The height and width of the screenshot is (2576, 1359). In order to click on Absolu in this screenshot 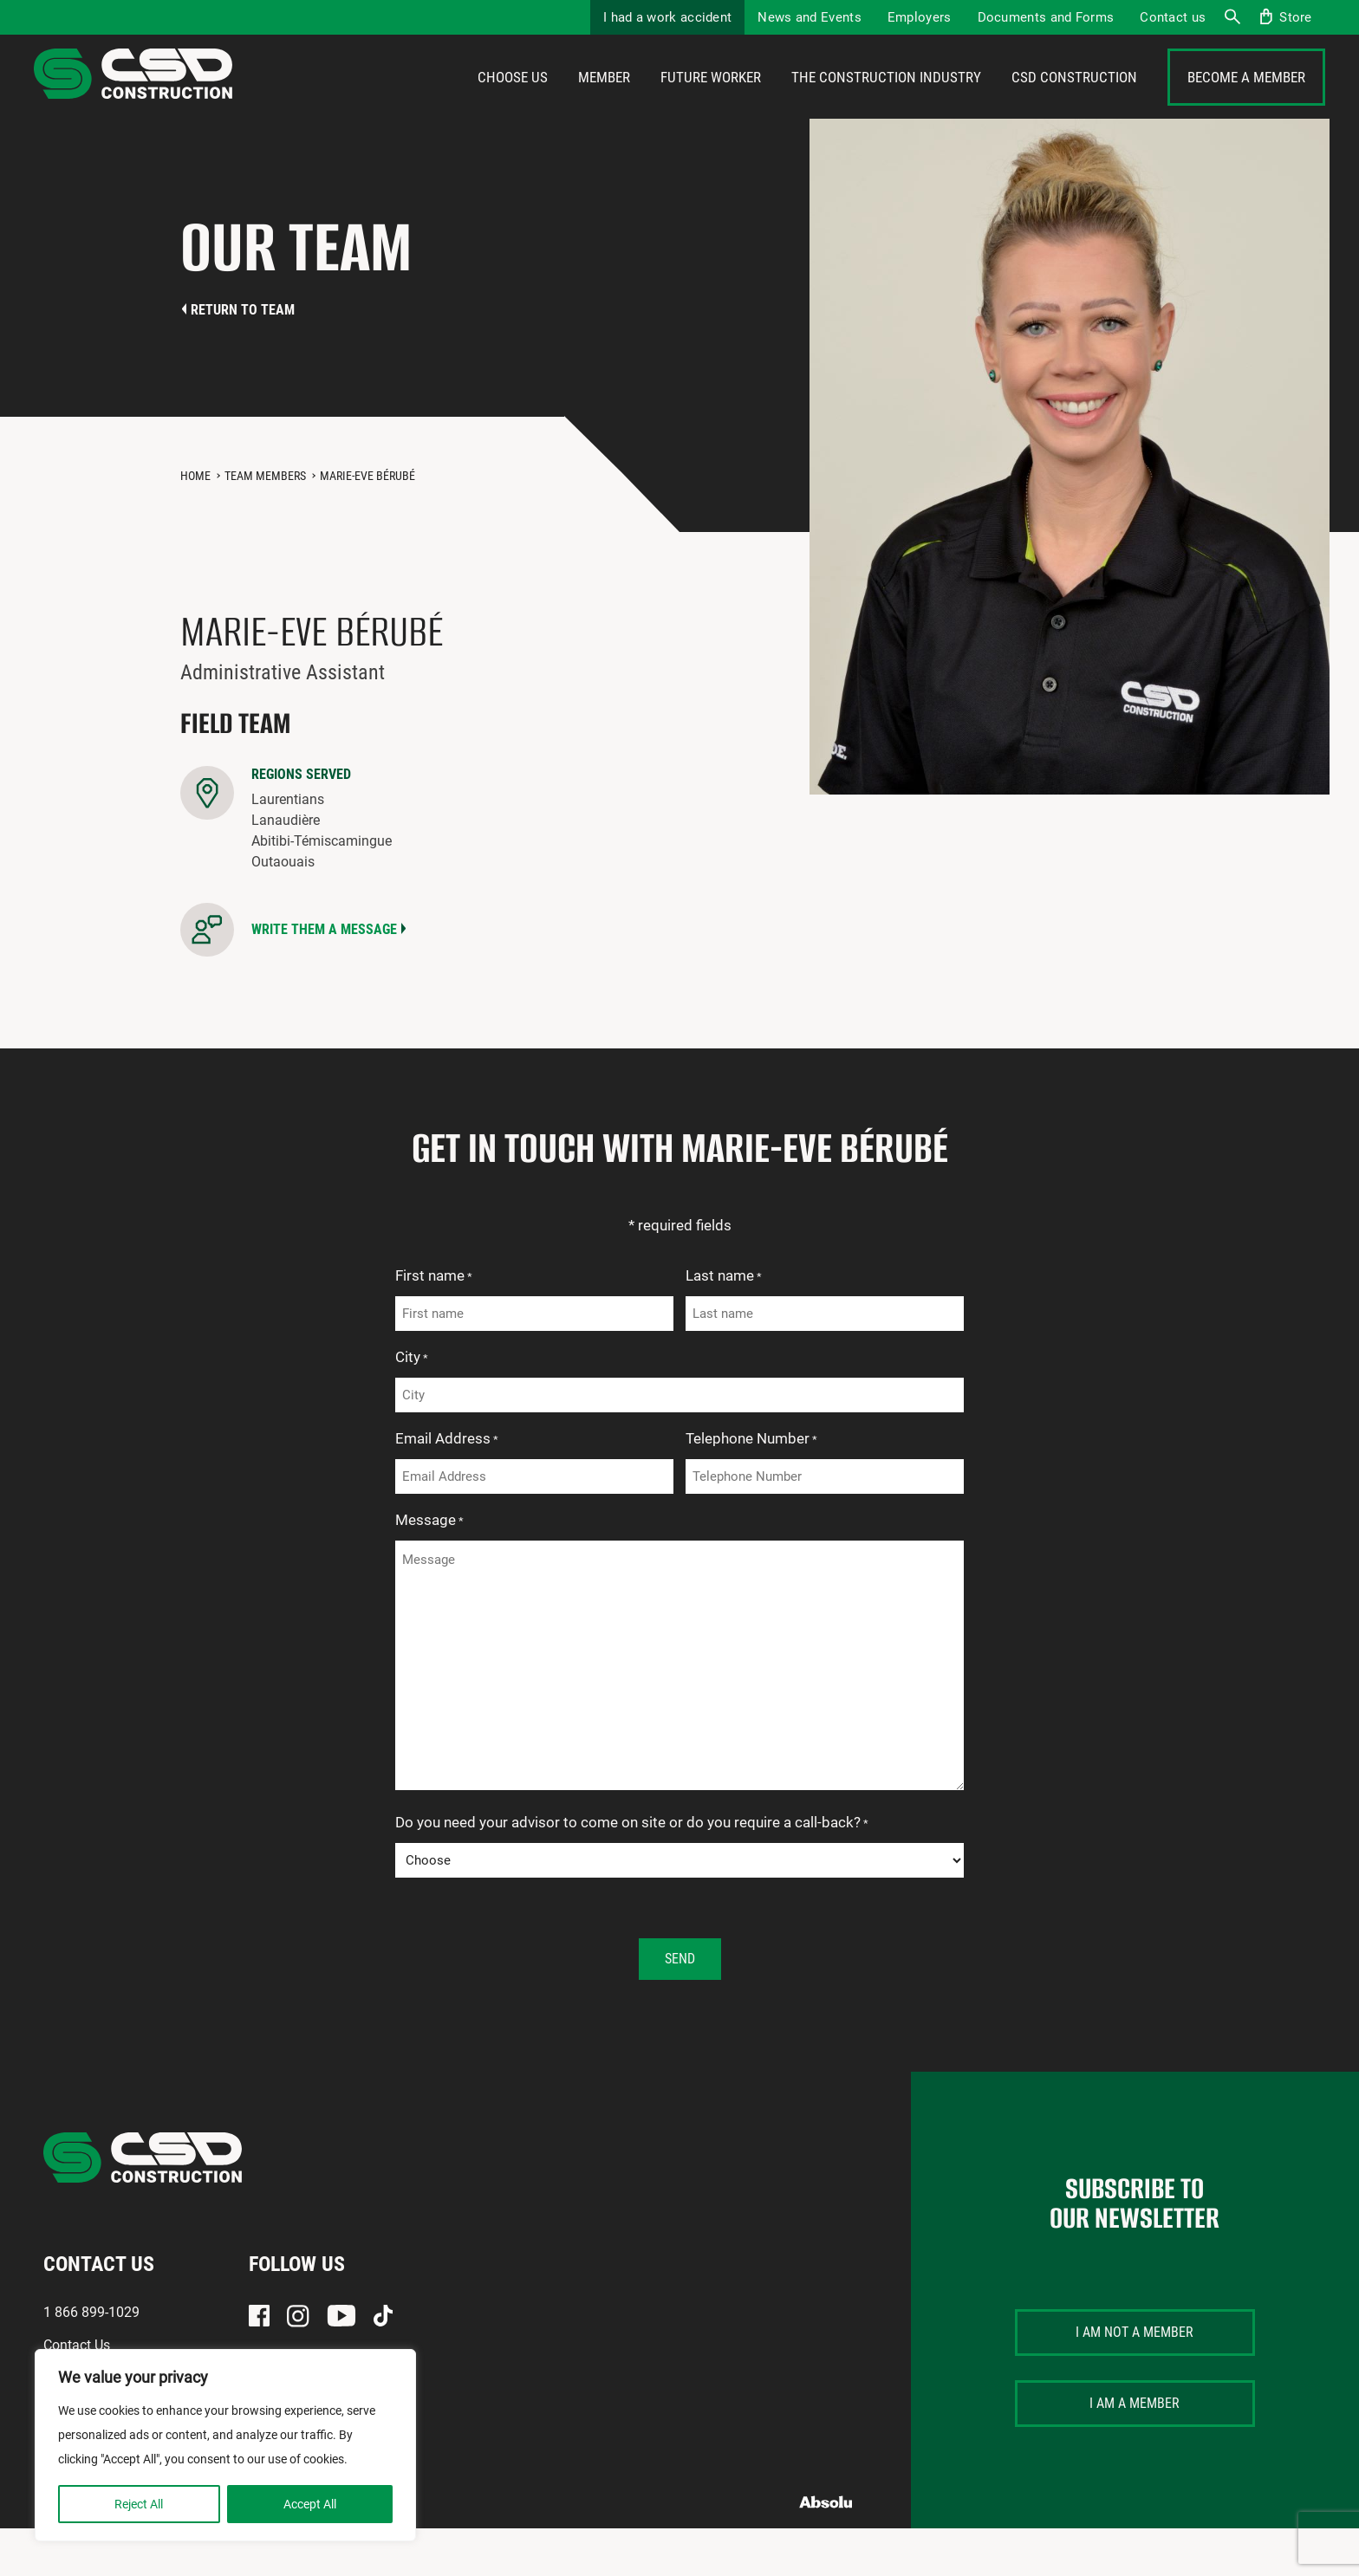, I will do `click(826, 2549)`.